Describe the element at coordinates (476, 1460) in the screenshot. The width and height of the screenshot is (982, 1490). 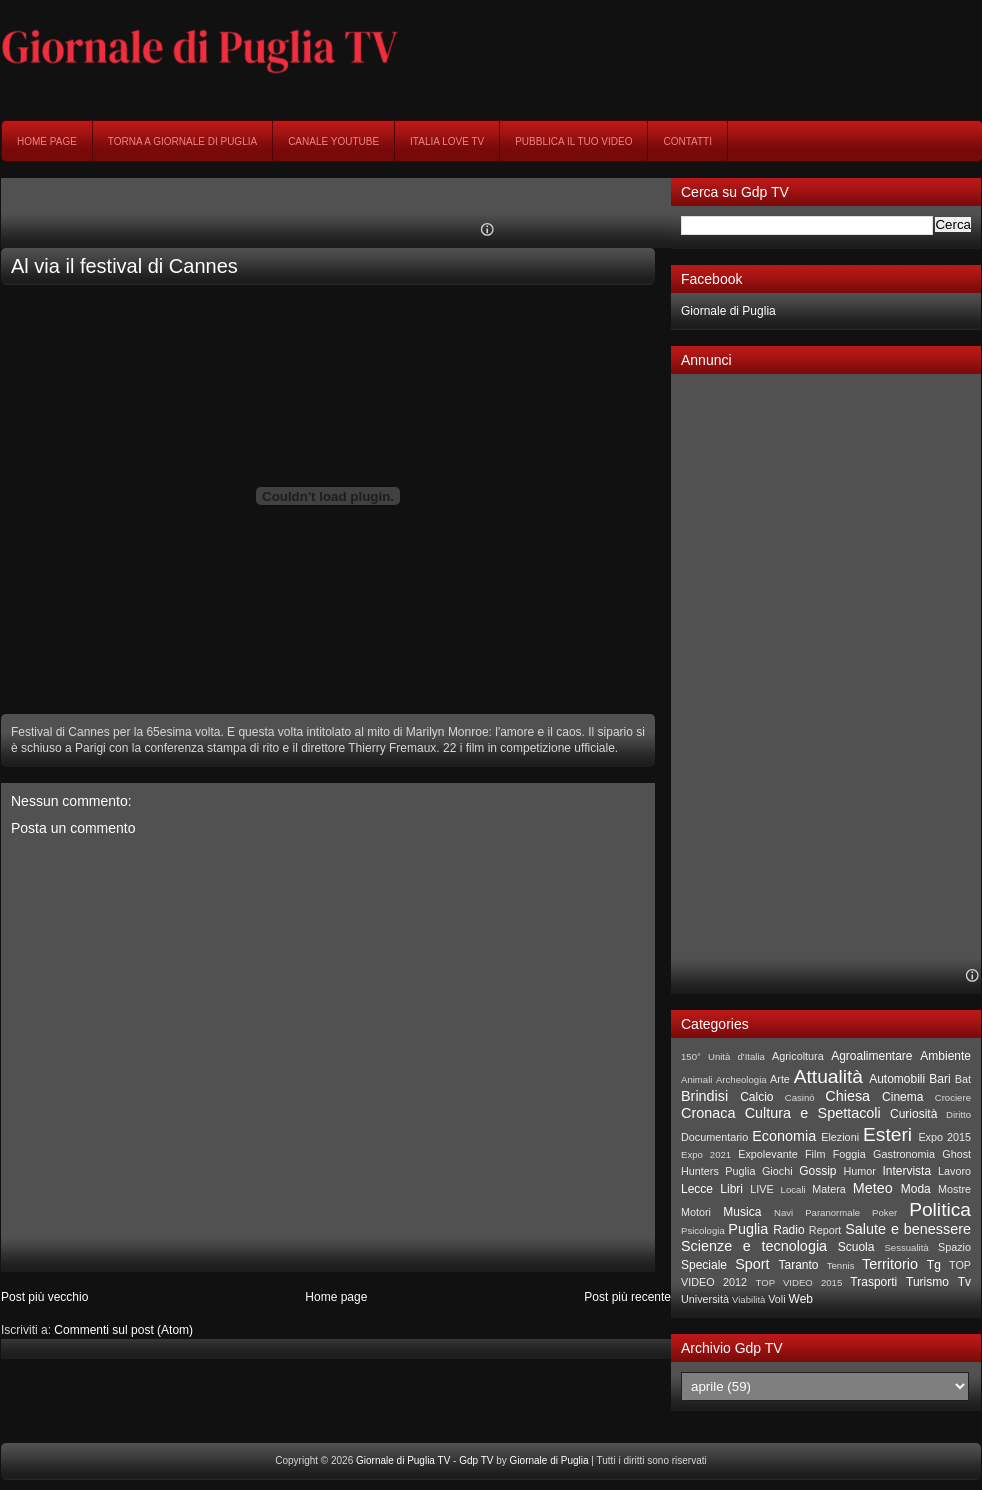
I see `Gdp TV` at that location.